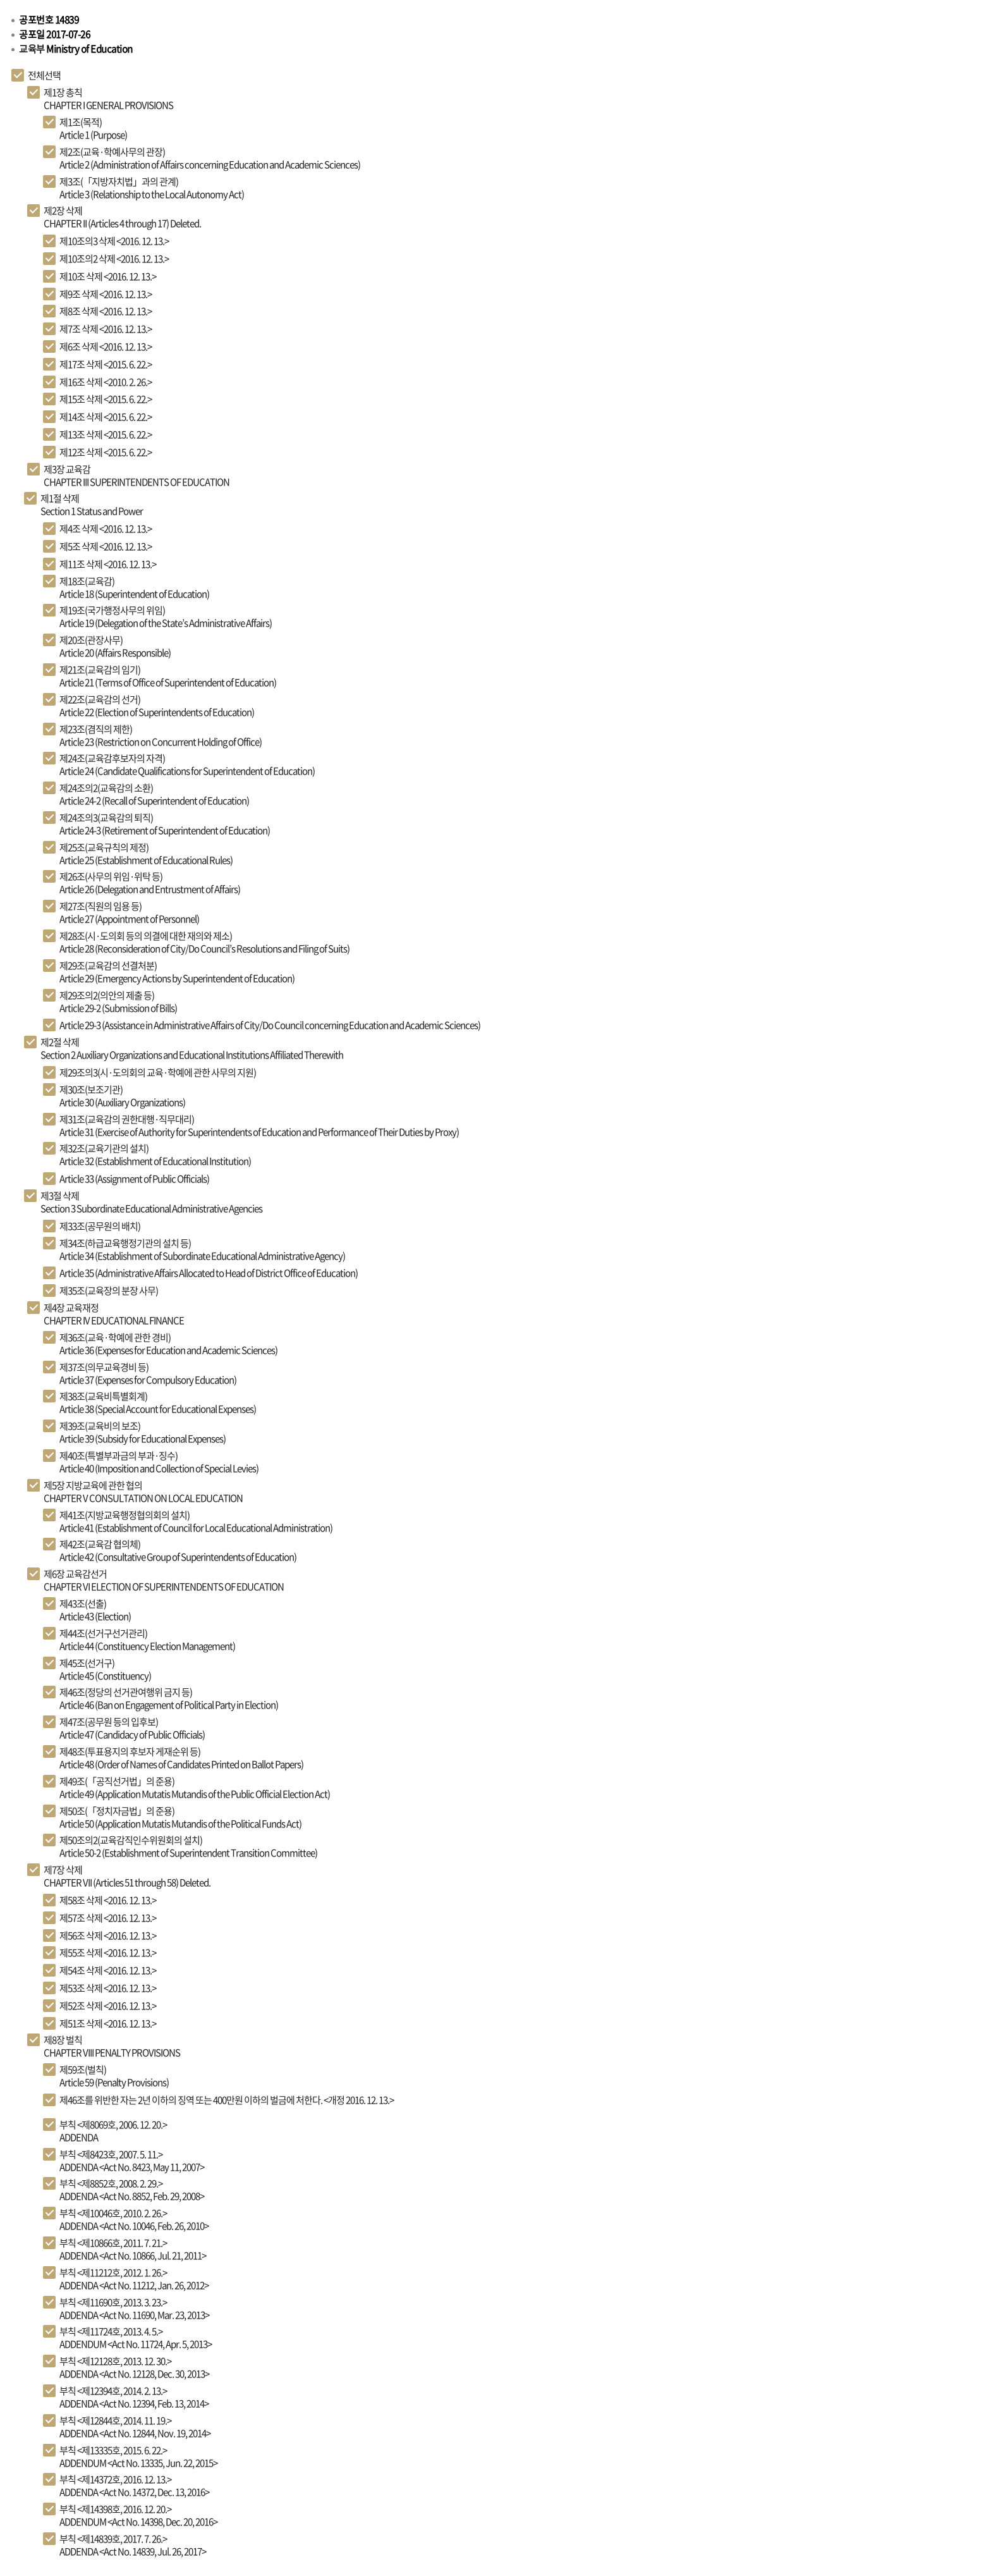 The width and height of the screenshot is (991, 2576). I want to click on Article 24-3 (Retirement of Superintendent of Education), so click(164, 824).